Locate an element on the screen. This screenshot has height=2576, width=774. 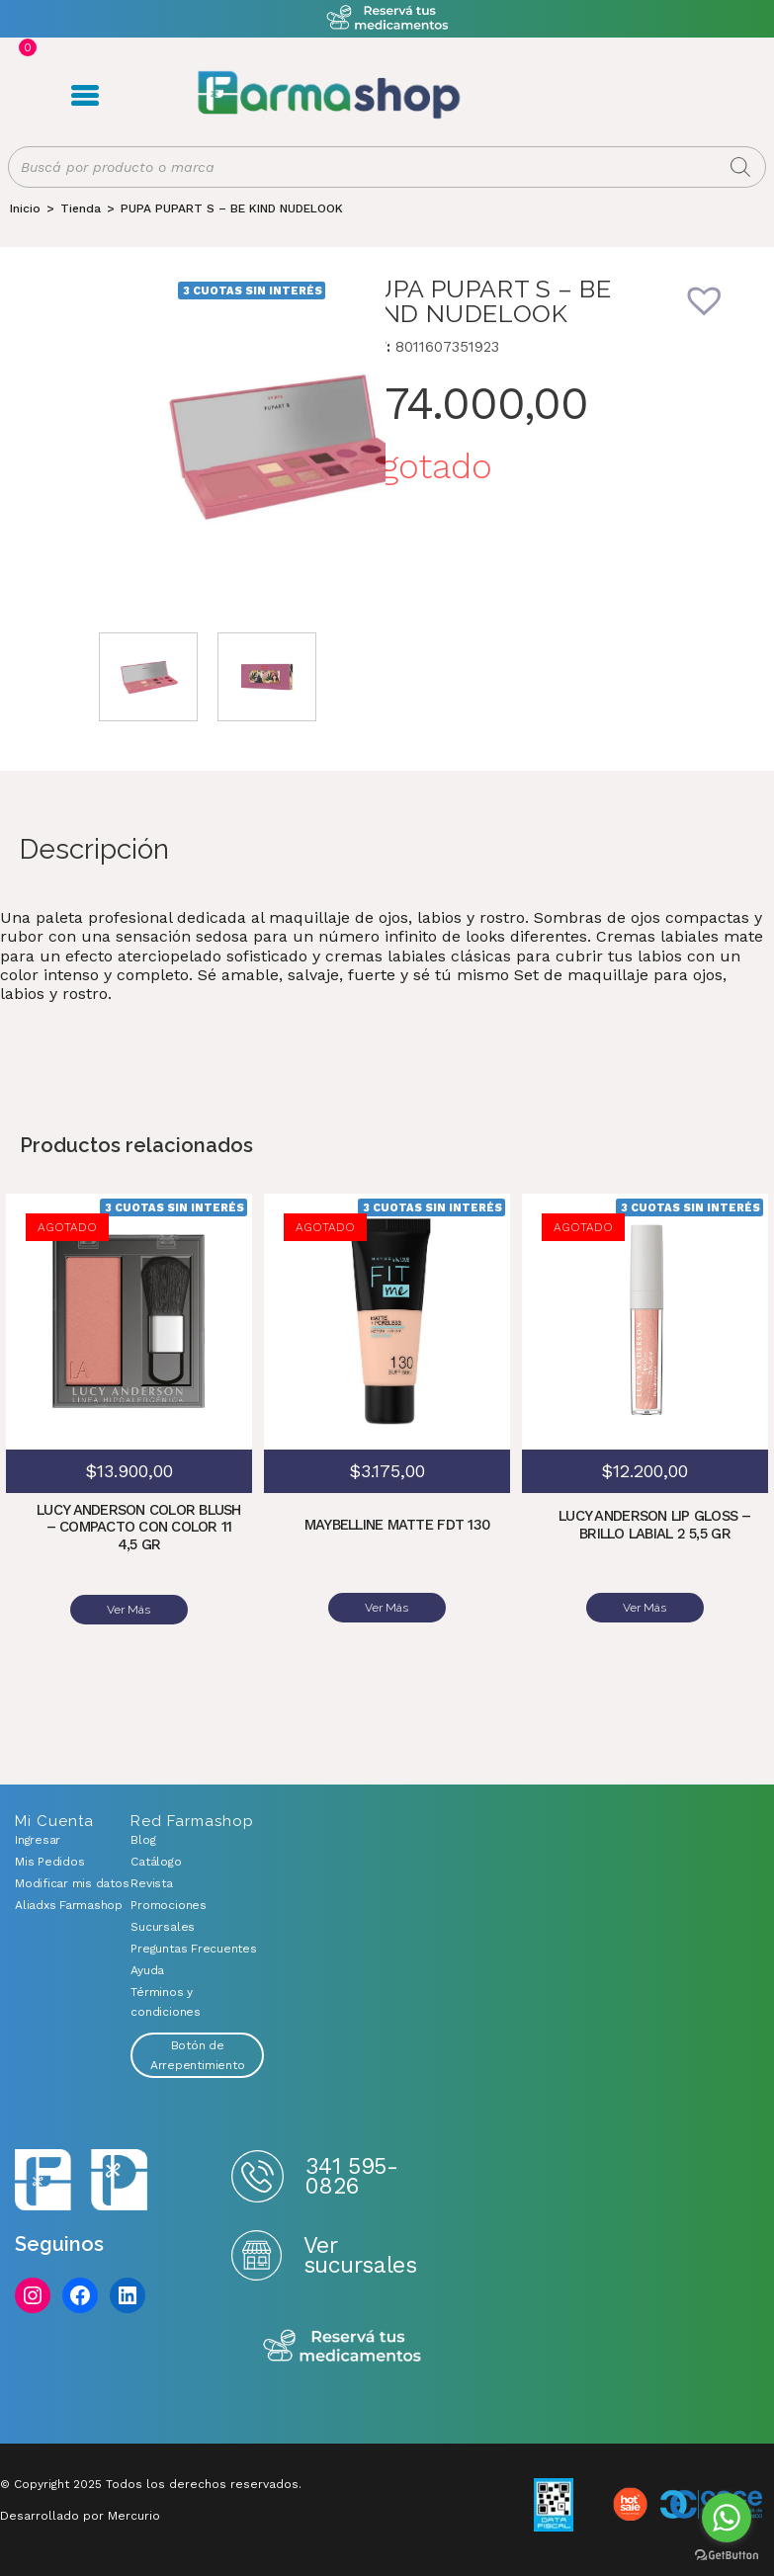
Reserva tus medicamentos is located at coordinates (342, 2346).